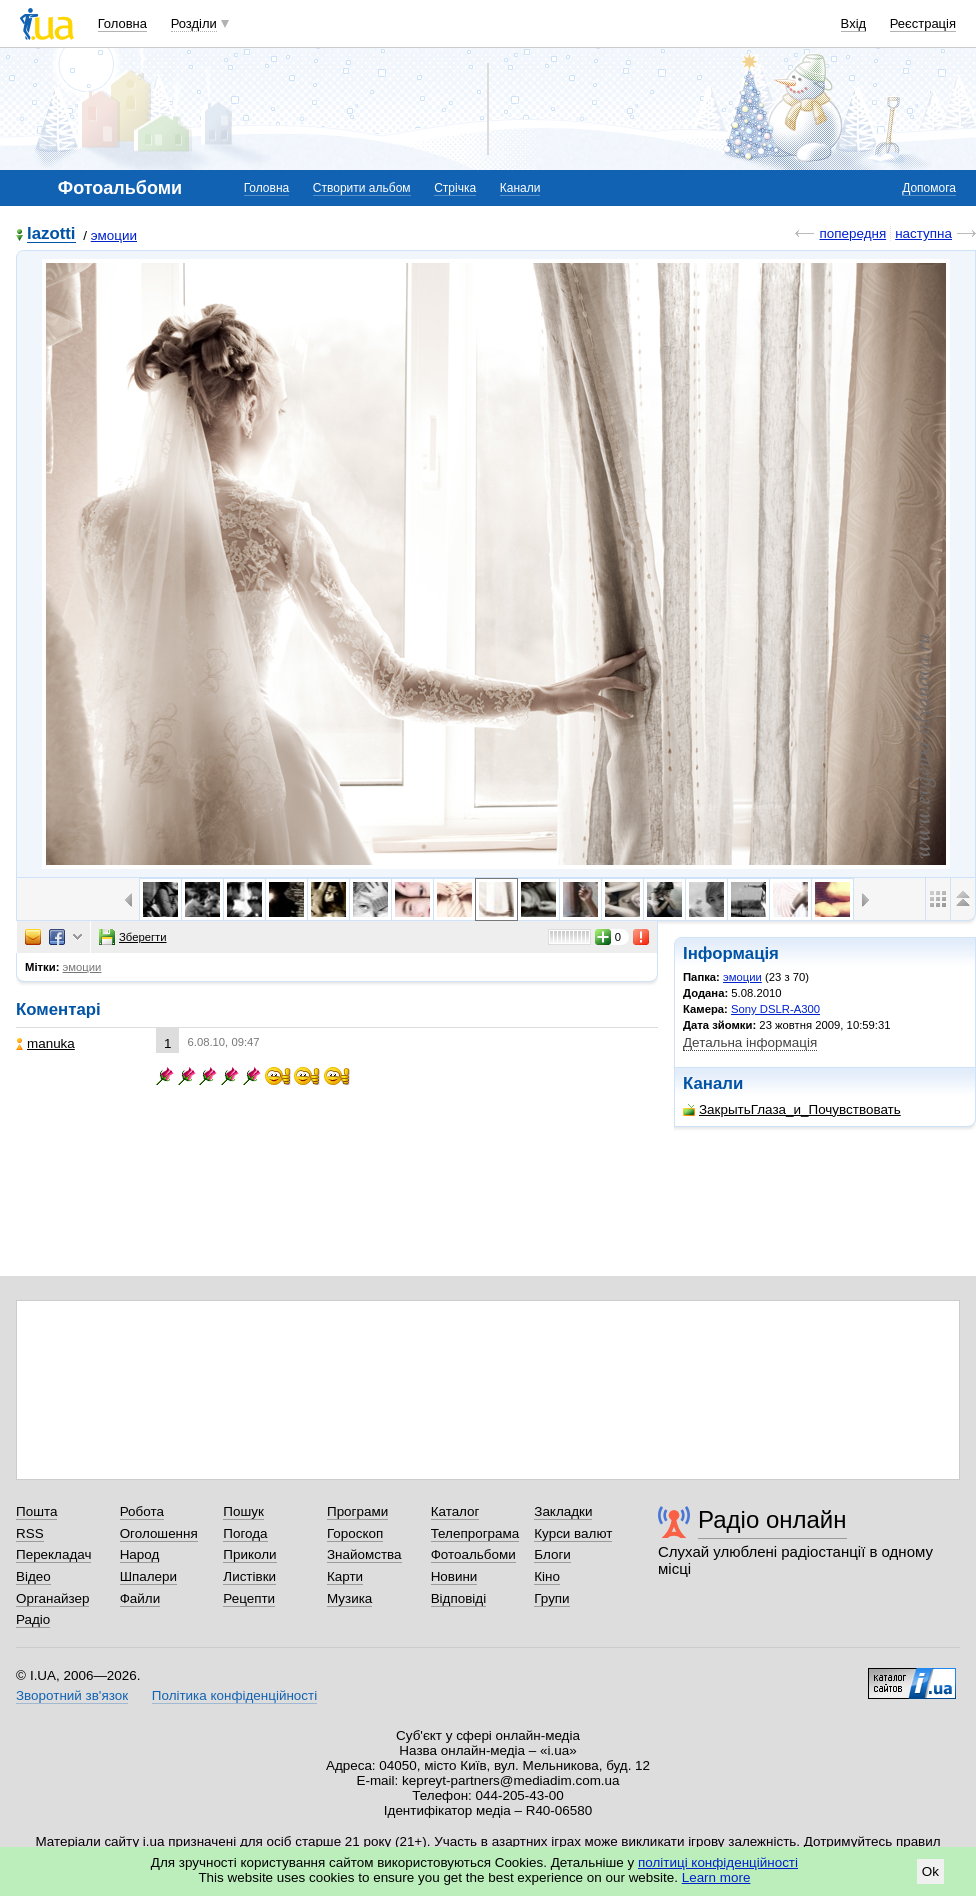  I want to click on Кіно, so click(547, 1576).